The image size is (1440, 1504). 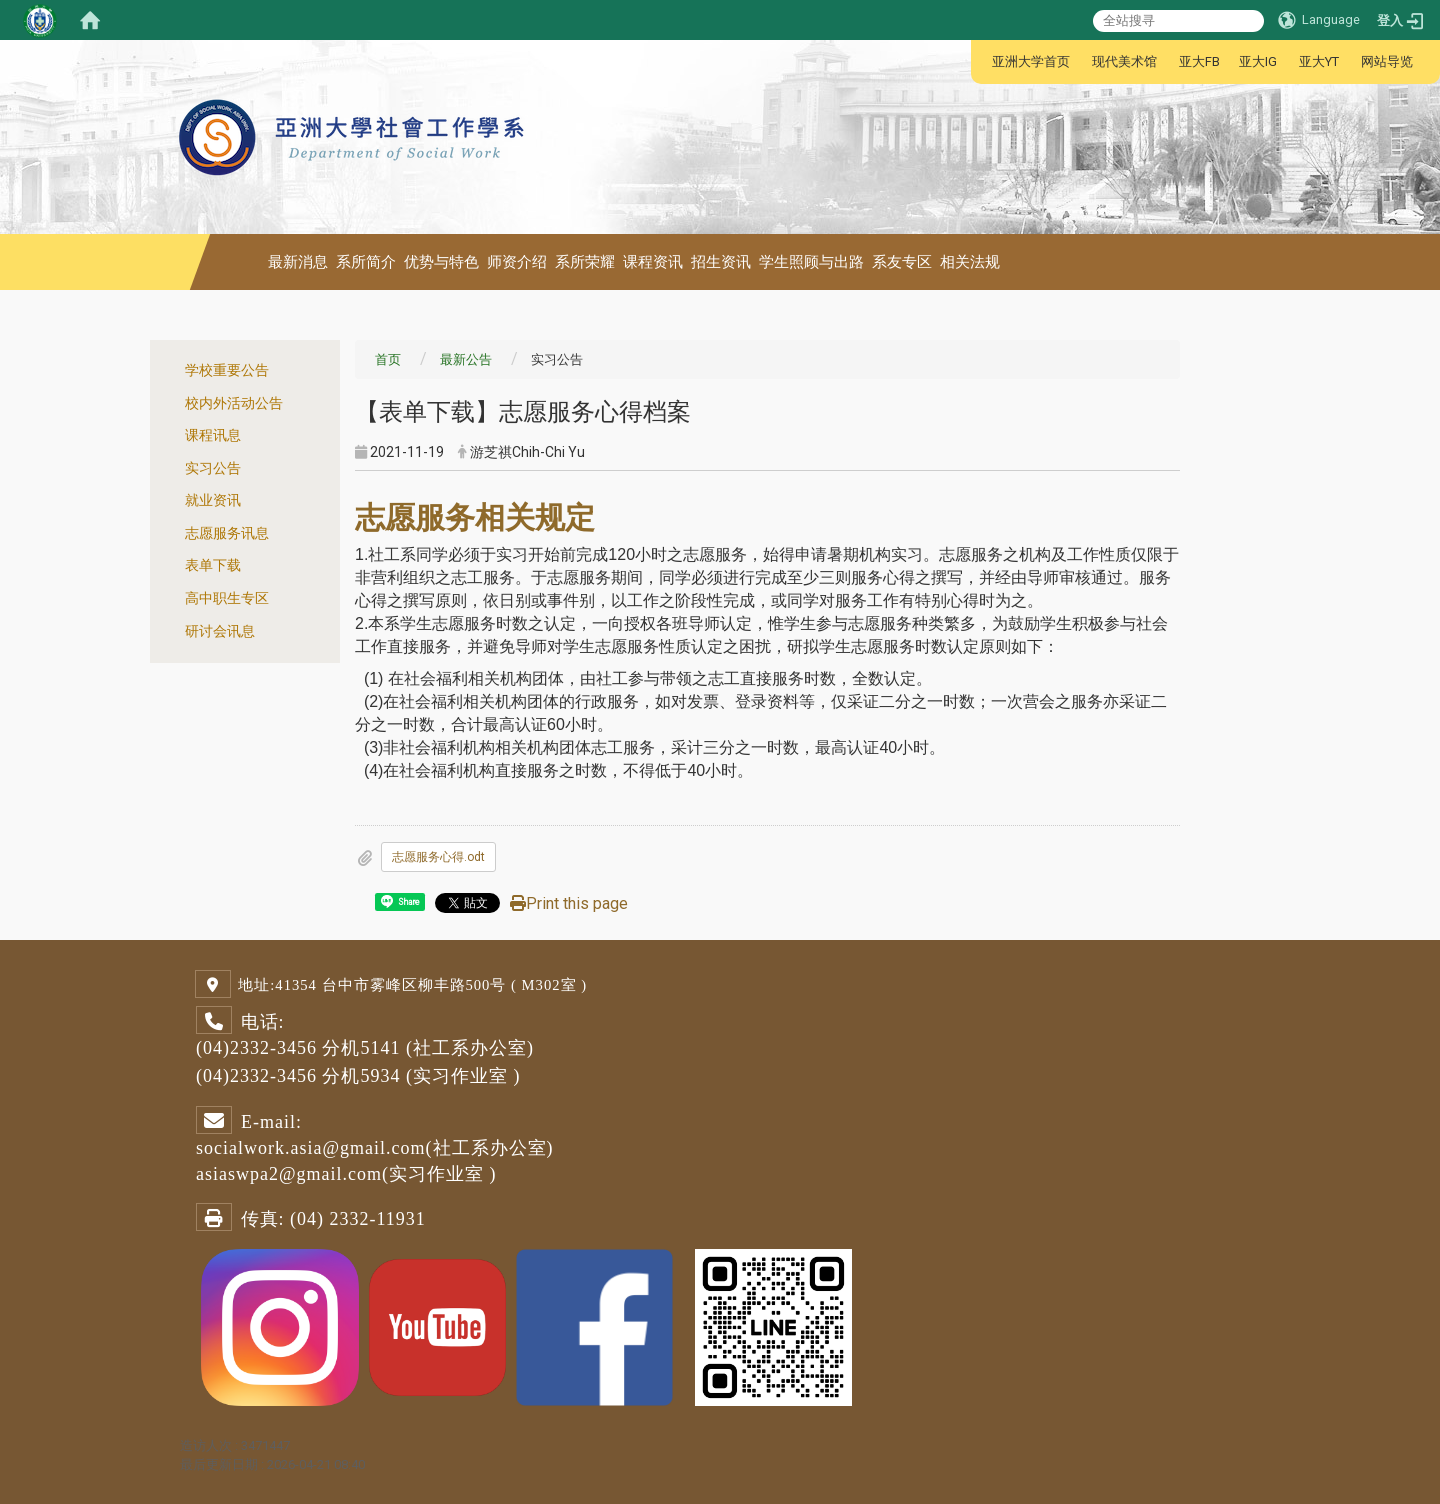 What do you see at coordinates (721, 262) in the screenshot?
I see `招生资讯` at bounding box center [721, 262].